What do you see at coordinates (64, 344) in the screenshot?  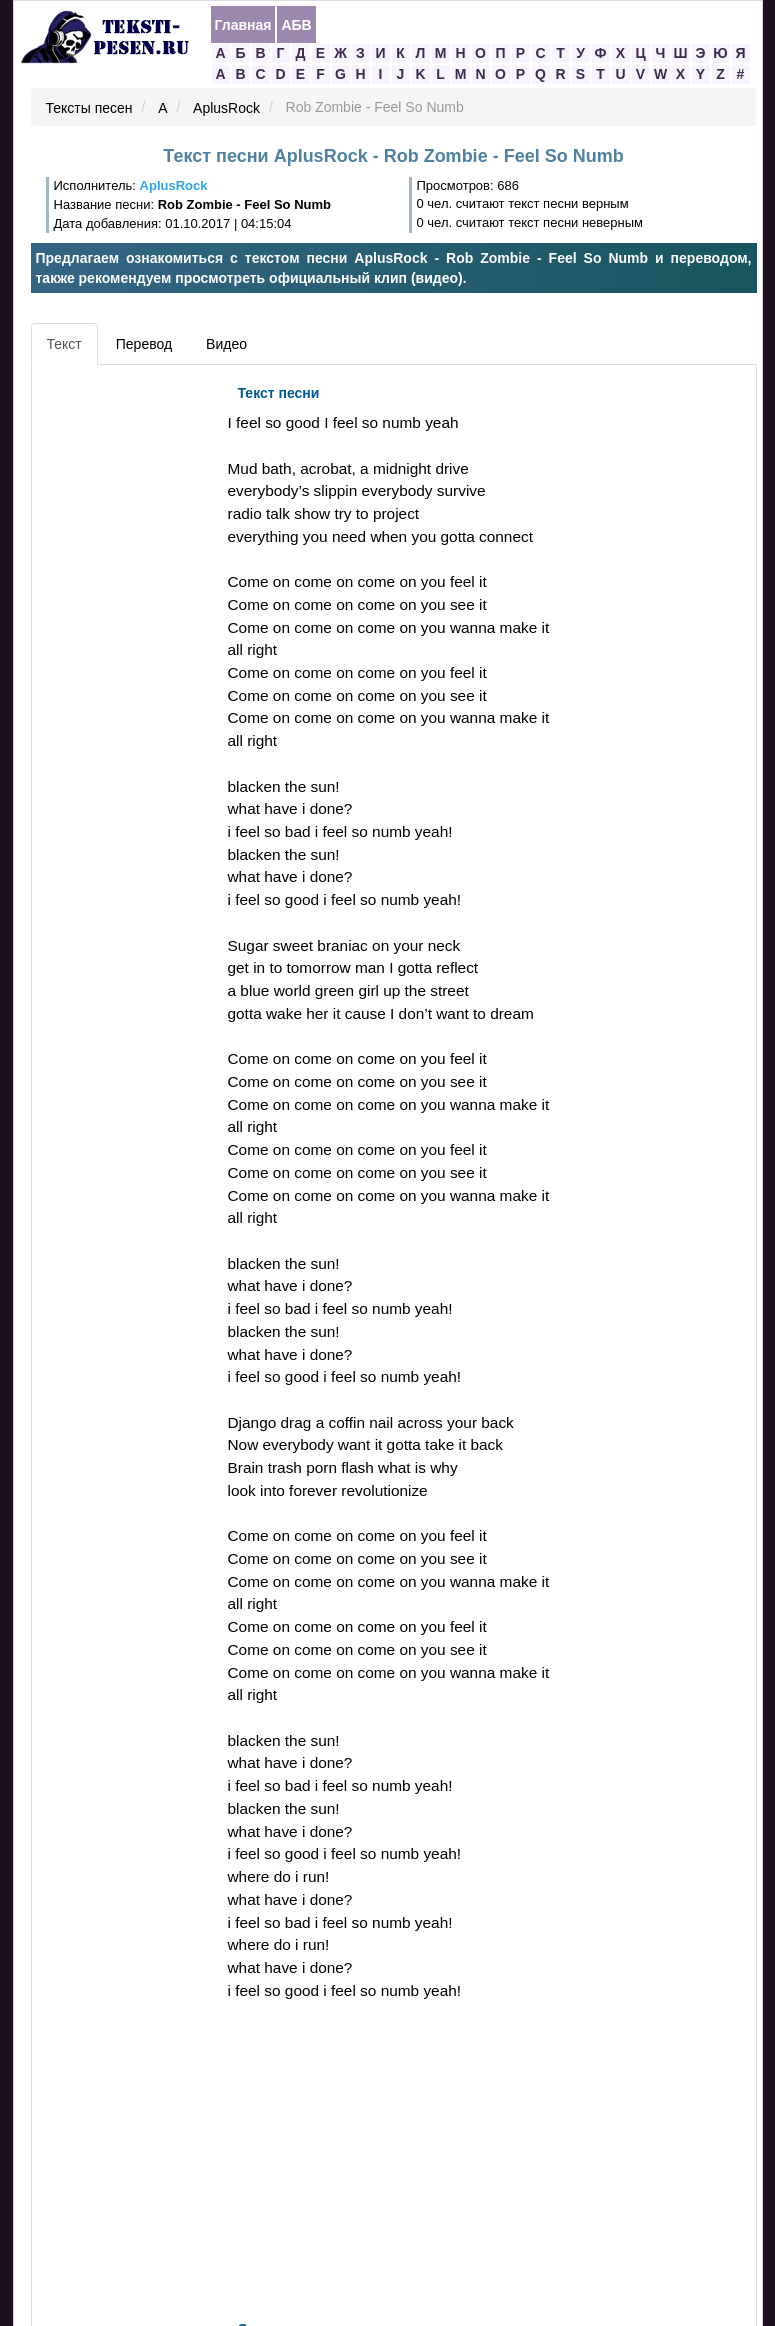 I see `Текст` at bounding box center [64, 344].